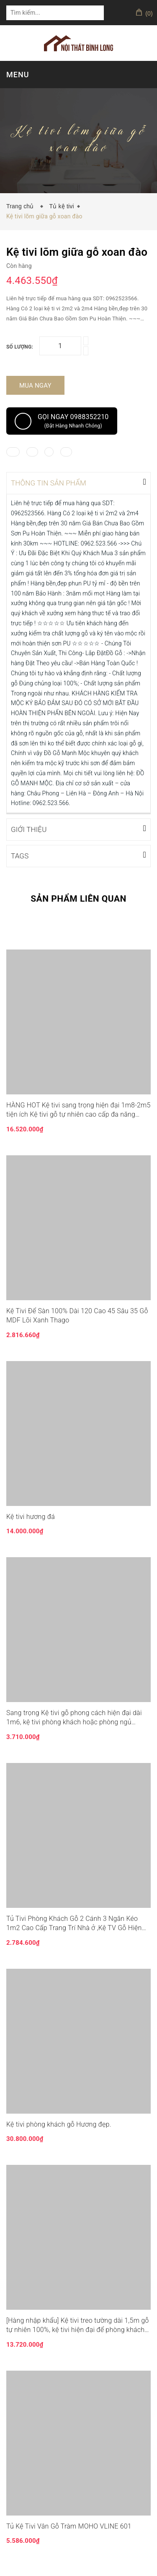 The image size is (157, 2576). I want to click on Tủ kệ tivi, so click(61, 206).